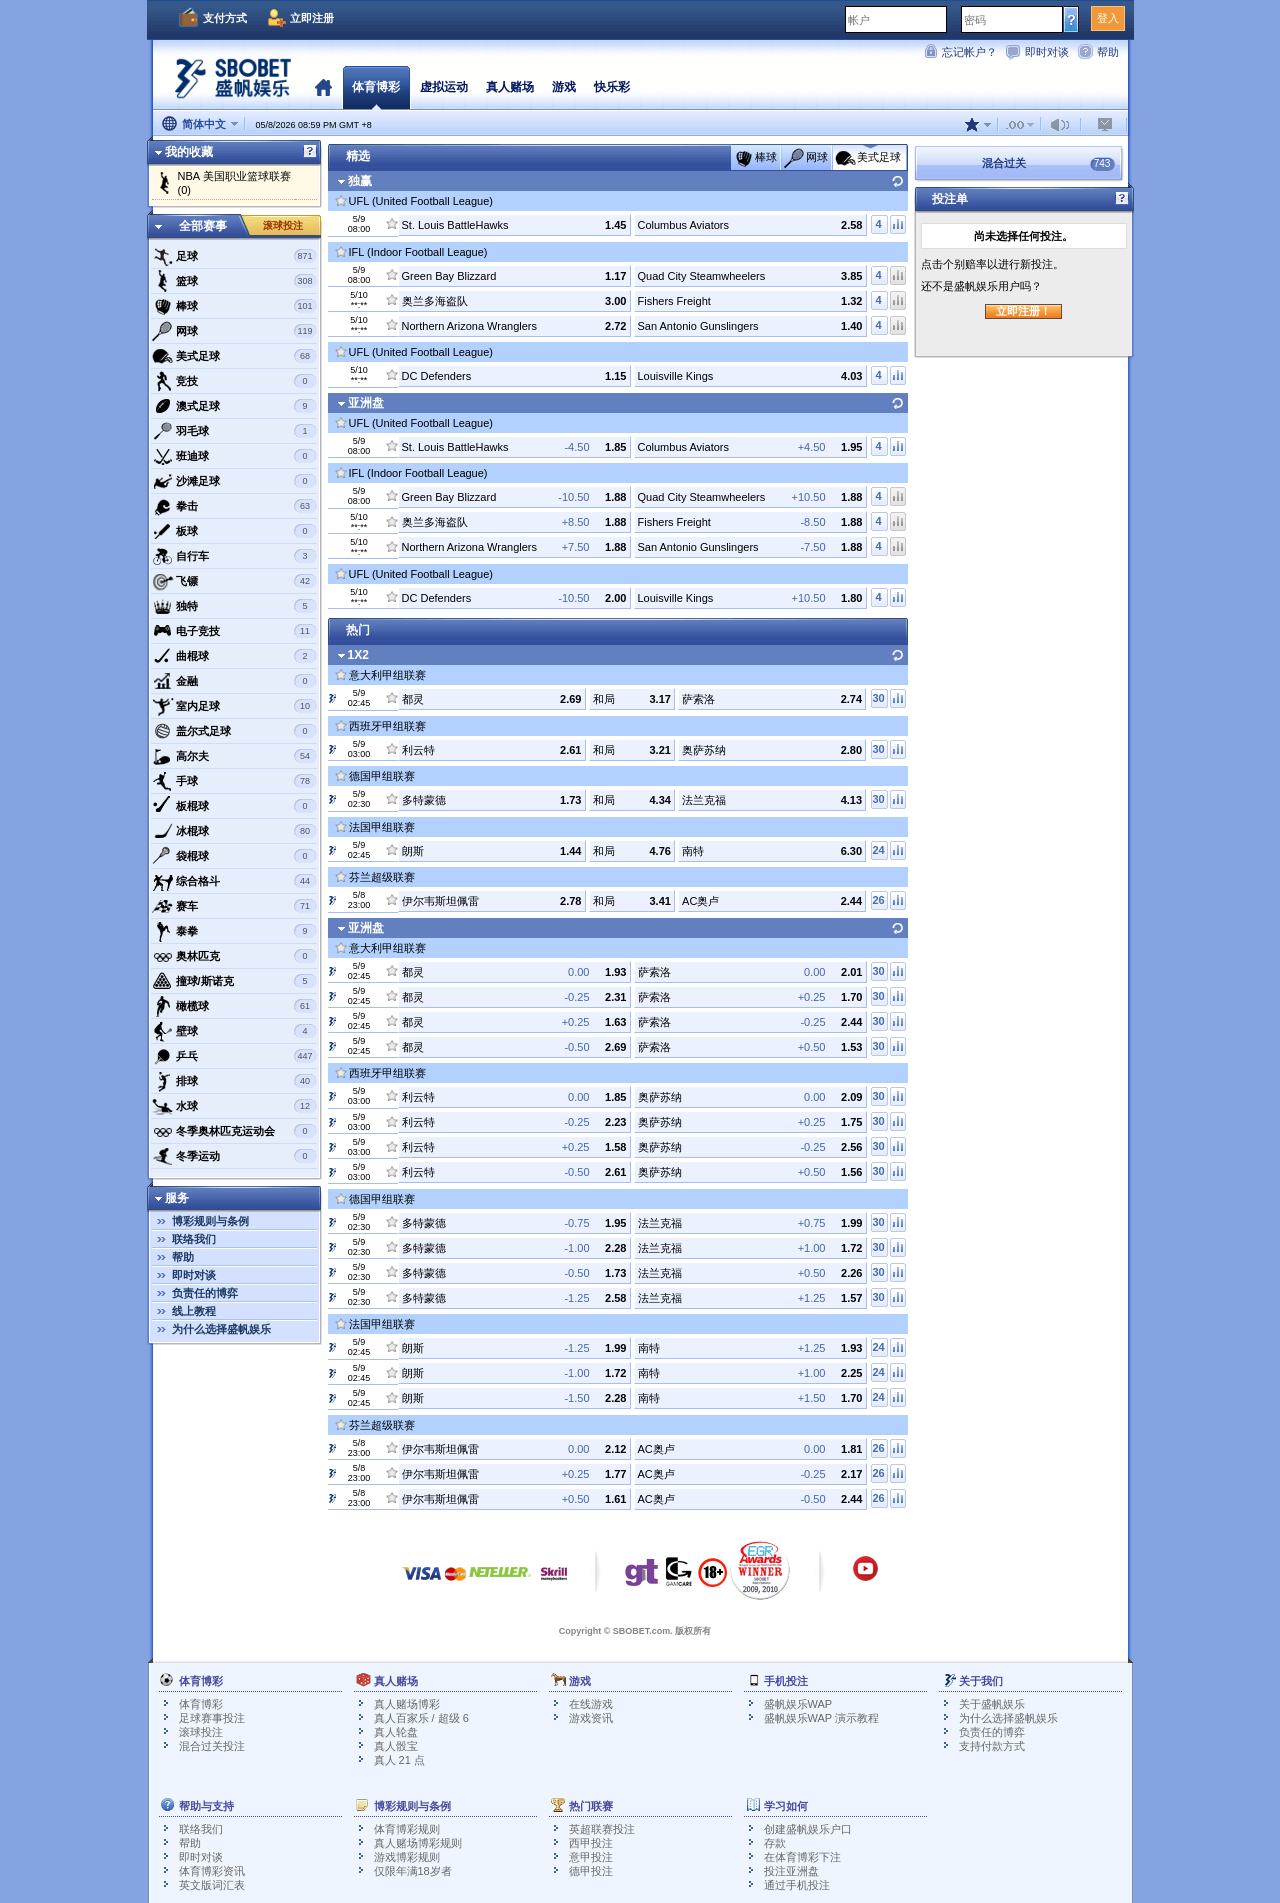  Describe the element at coordinates (212, 1746) in the screenshot. I see `混合过关投注` at that location.